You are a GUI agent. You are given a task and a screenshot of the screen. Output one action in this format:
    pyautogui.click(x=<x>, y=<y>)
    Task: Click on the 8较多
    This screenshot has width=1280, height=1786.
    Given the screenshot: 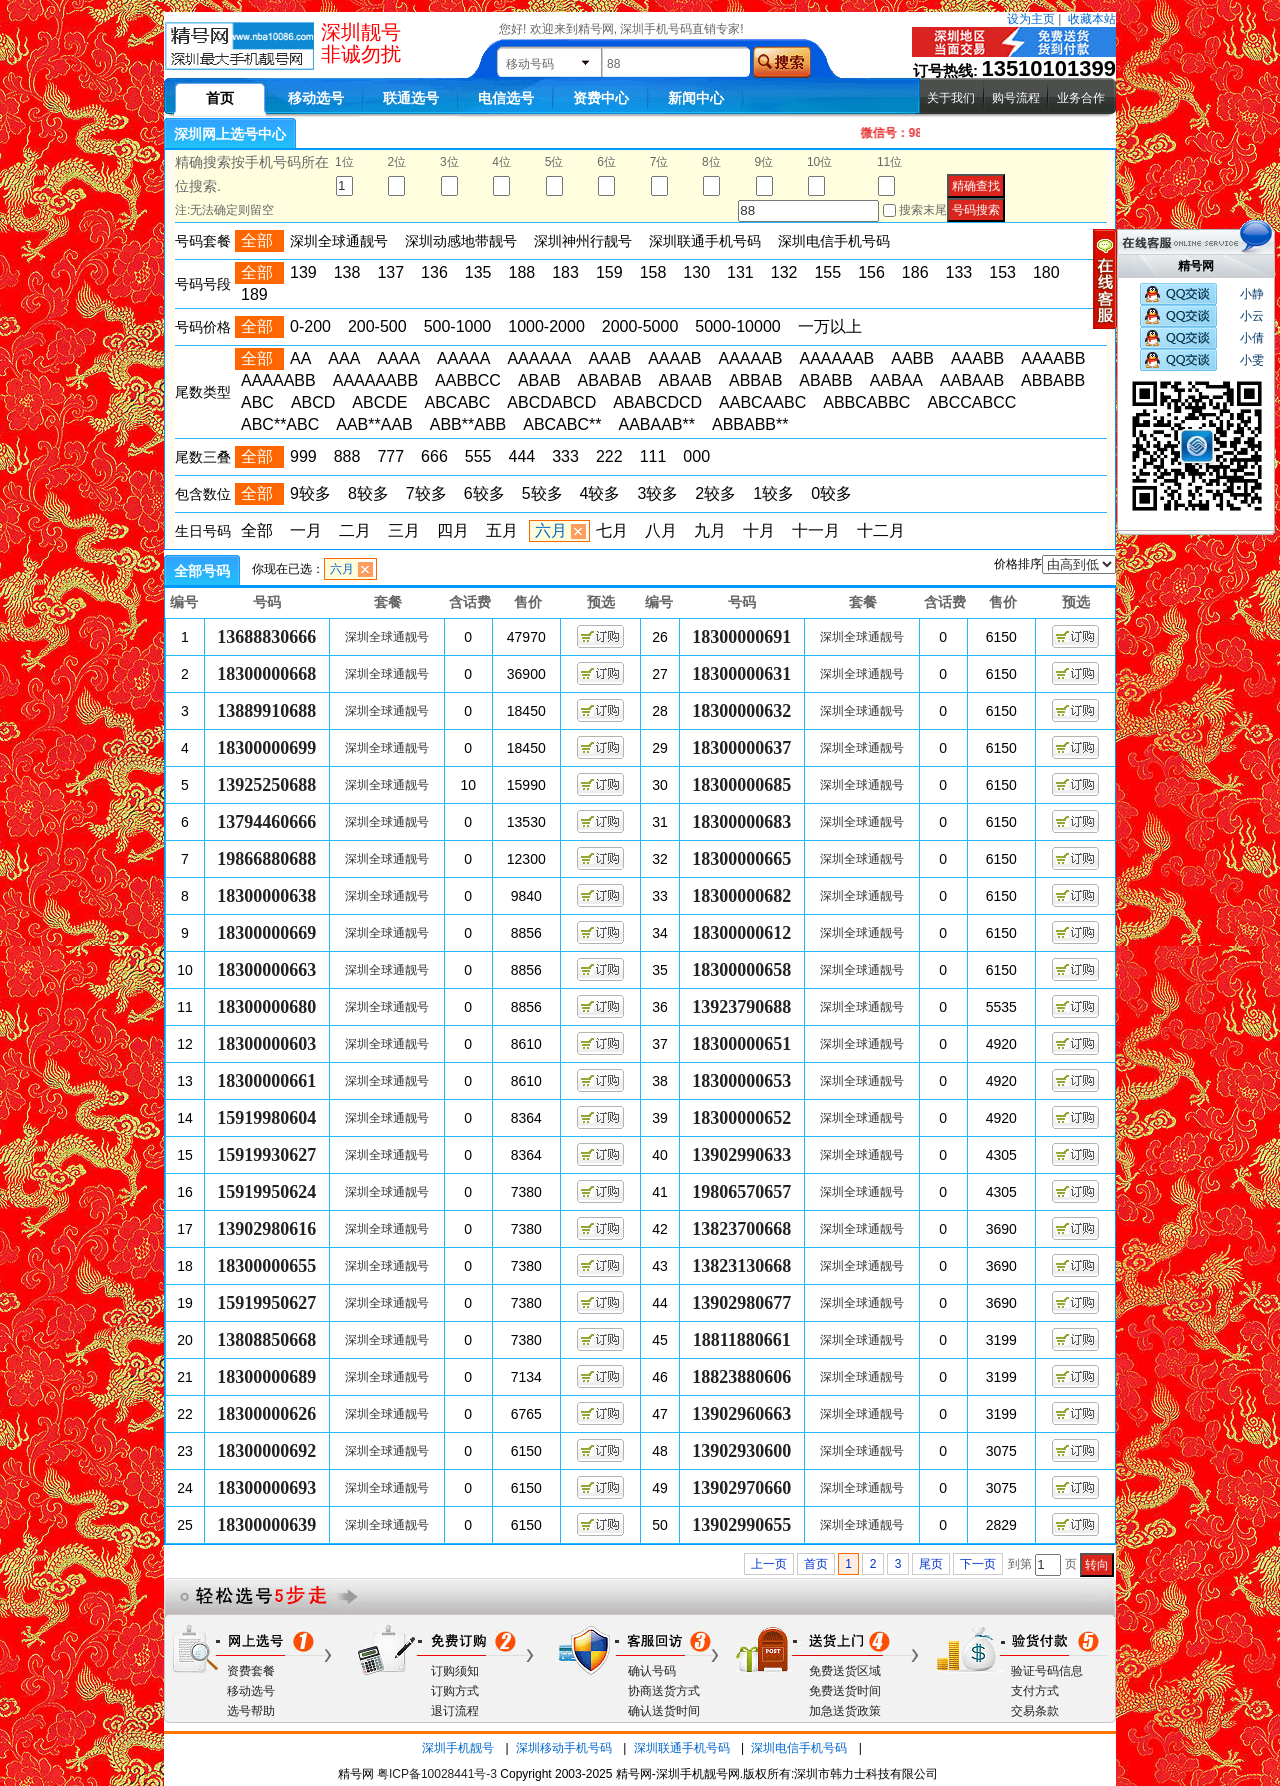 What is the action you would take?
    pyautogui.click(x=368, y=493)
    